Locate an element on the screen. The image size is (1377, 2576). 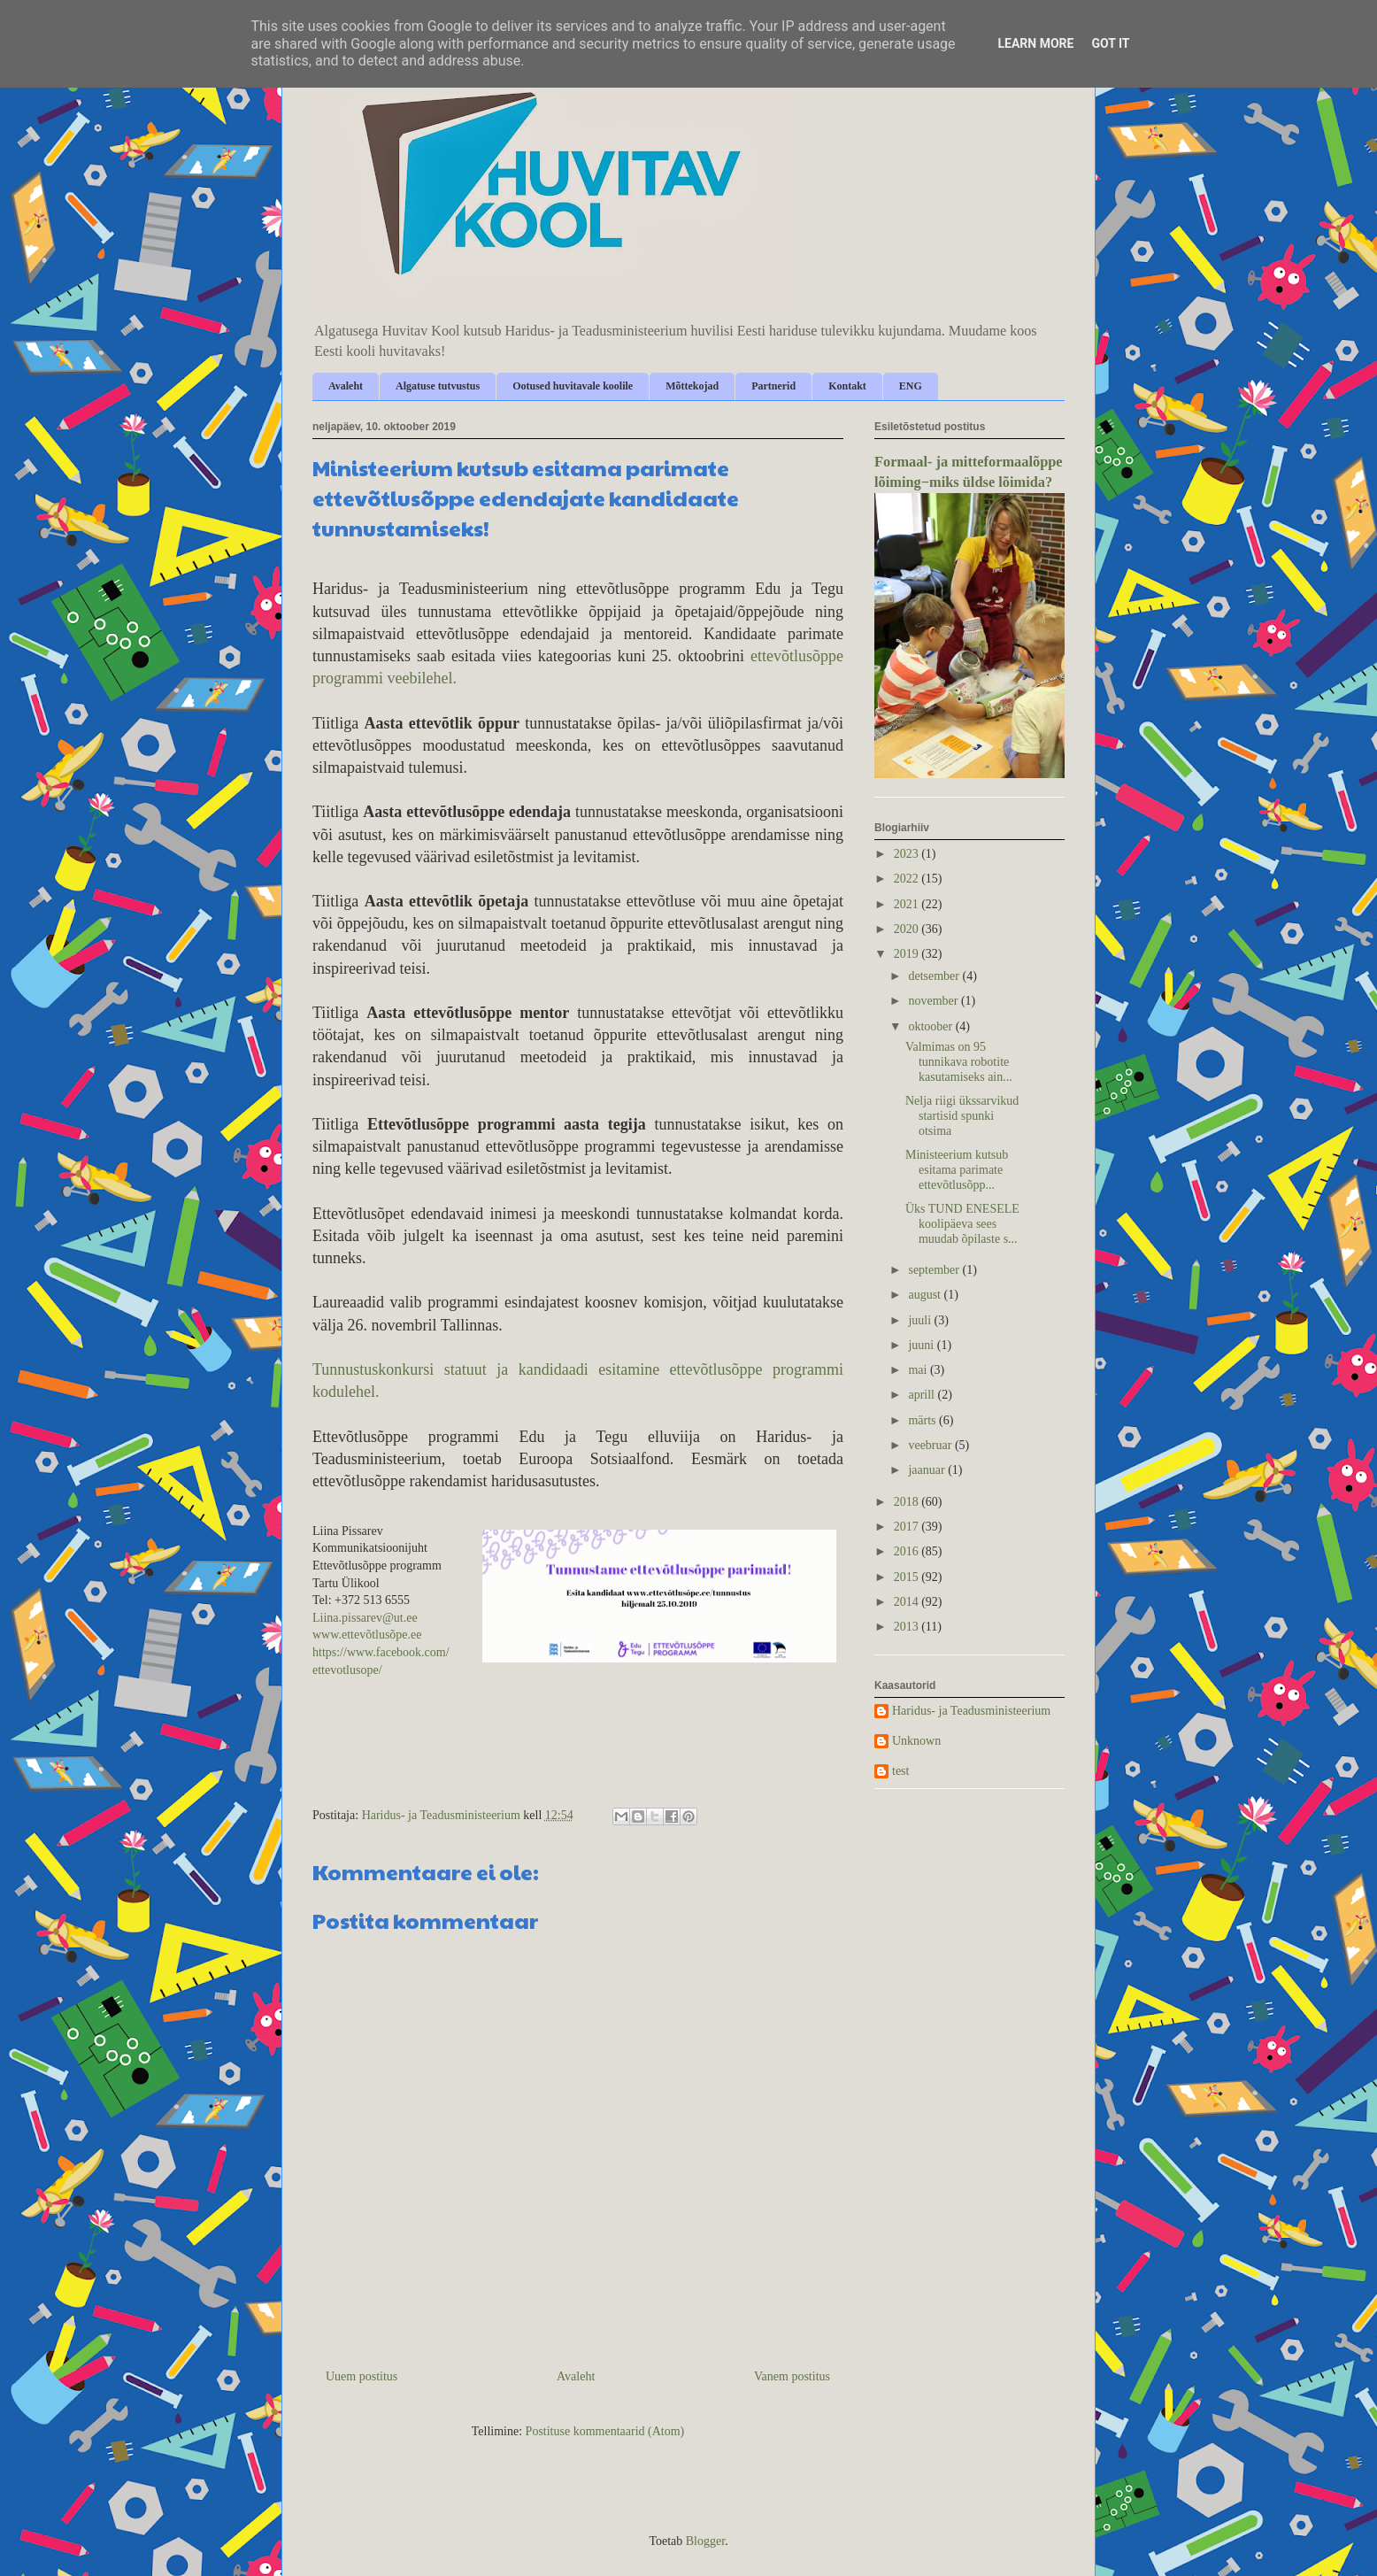
2023 is located at coordinates (908, 853).